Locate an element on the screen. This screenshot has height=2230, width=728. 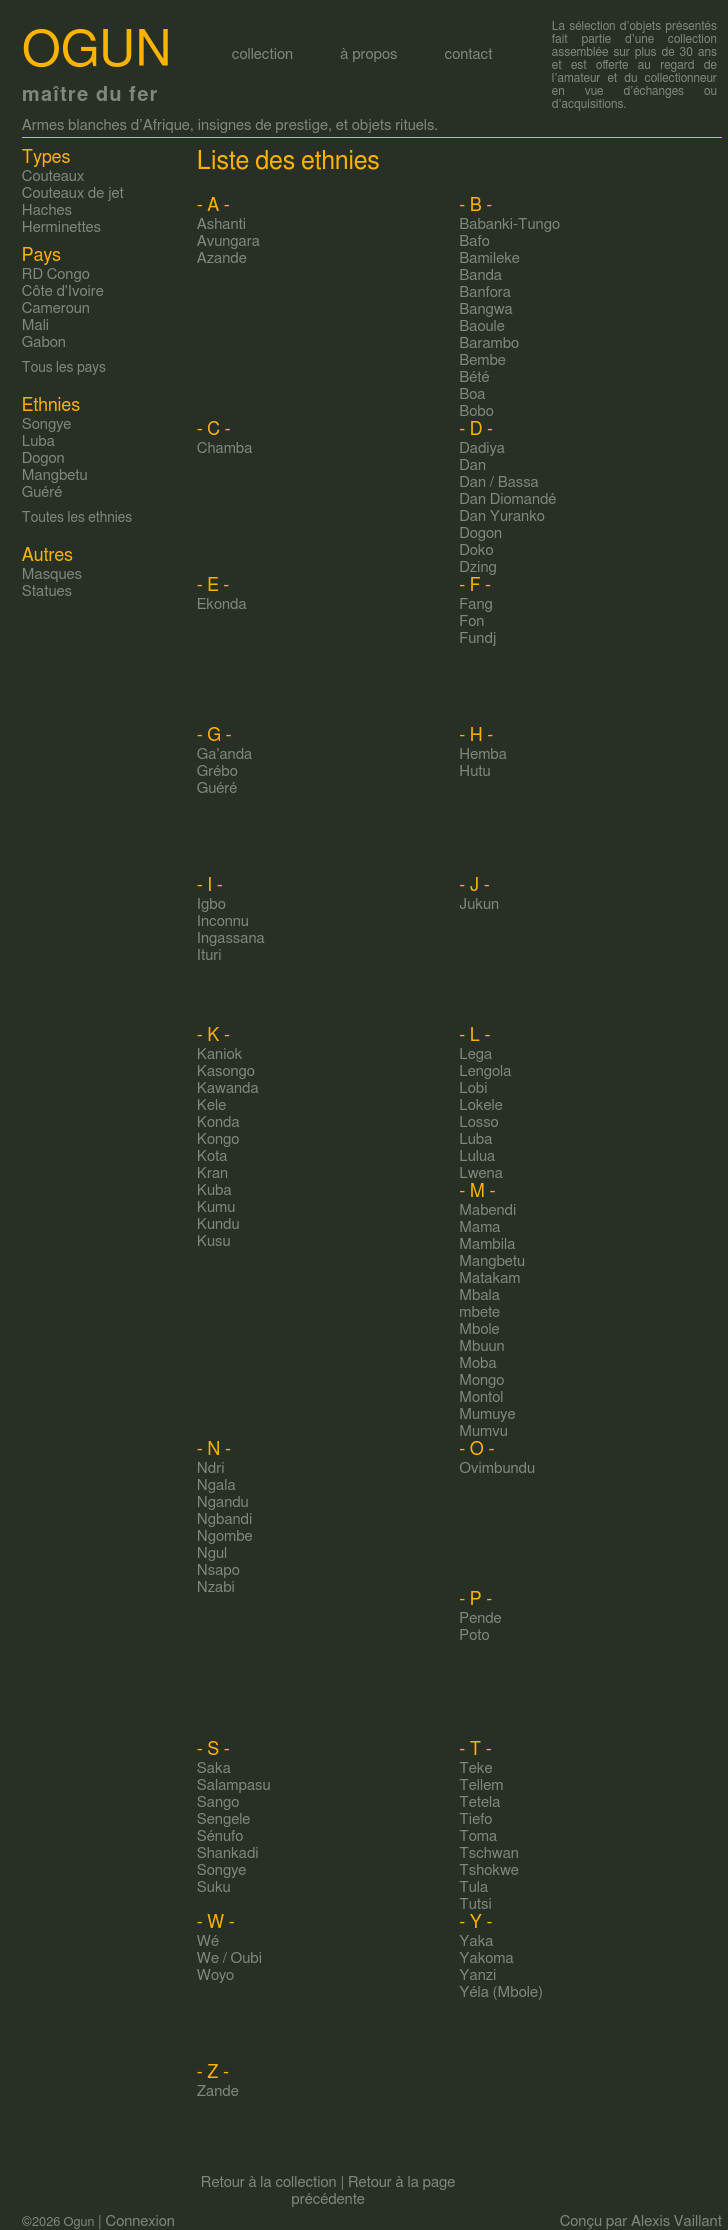
Hemba is located at coordinates (483, 754).